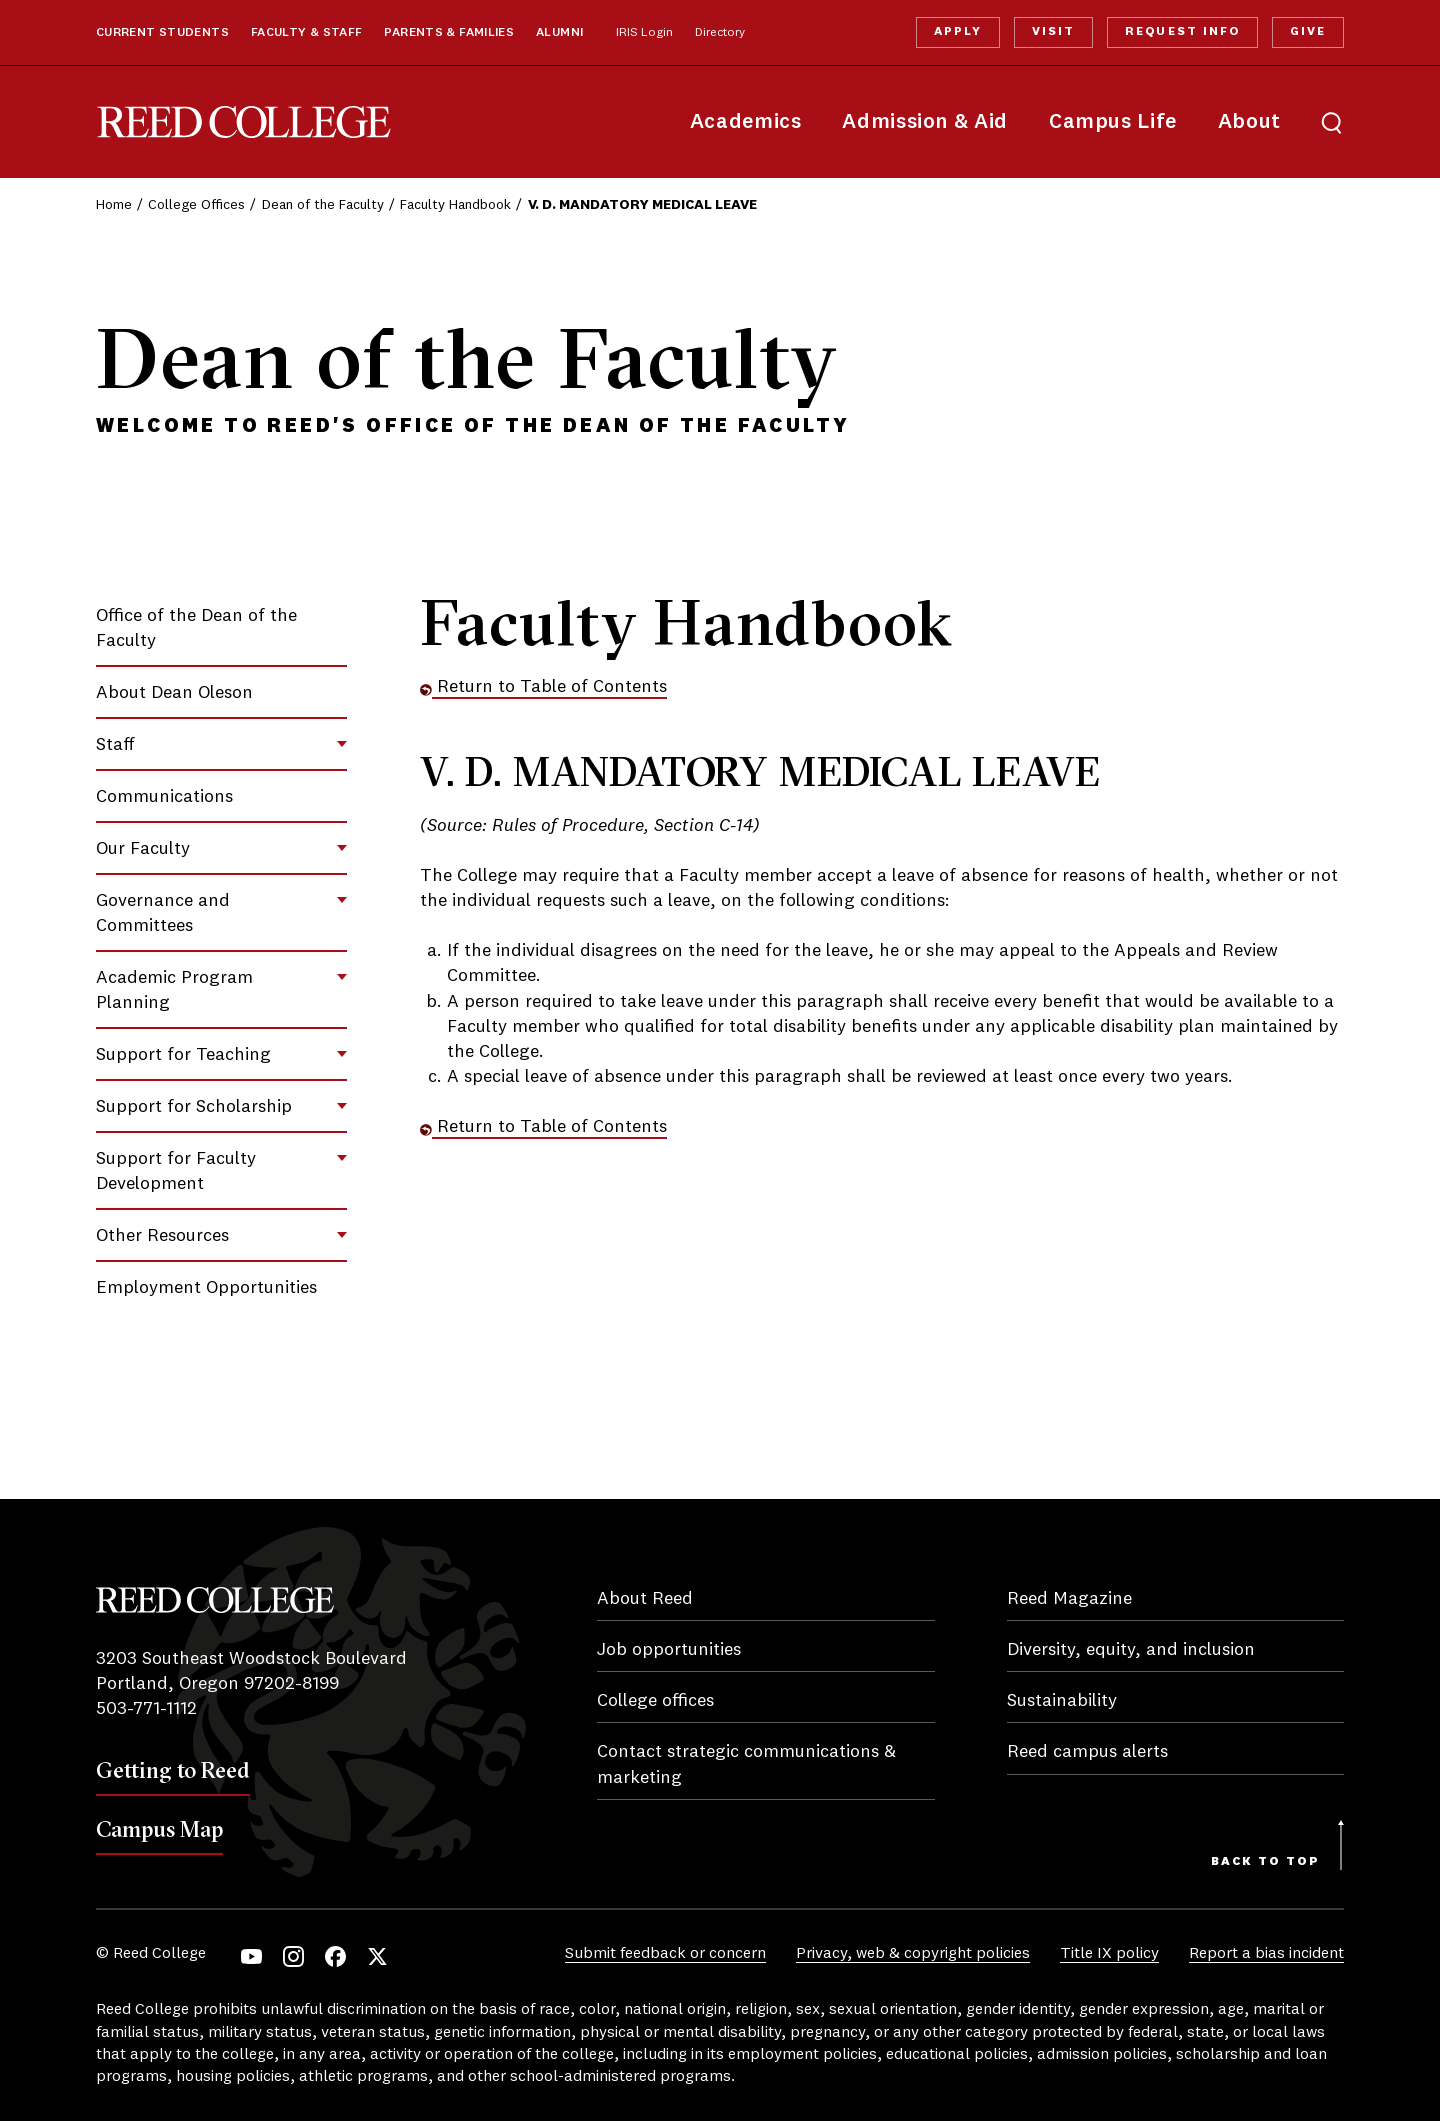 This screenshot has width=1440, height=2121. I want to click on Directory, so click(720, 33).